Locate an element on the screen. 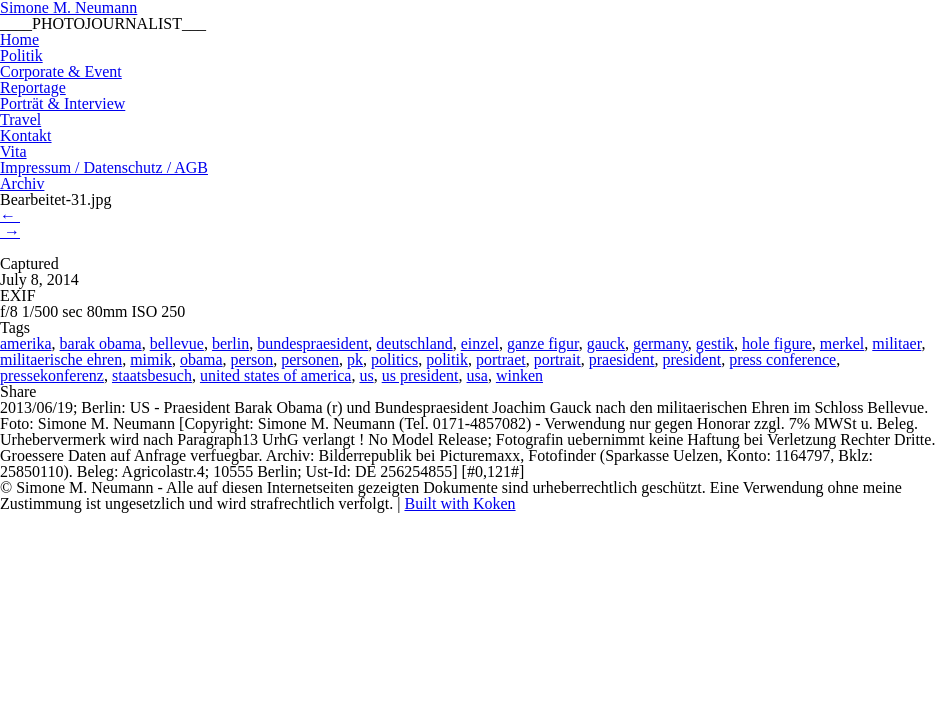 This screenshot has height=720, width=939. Travel is located at coordinates (20, 119).